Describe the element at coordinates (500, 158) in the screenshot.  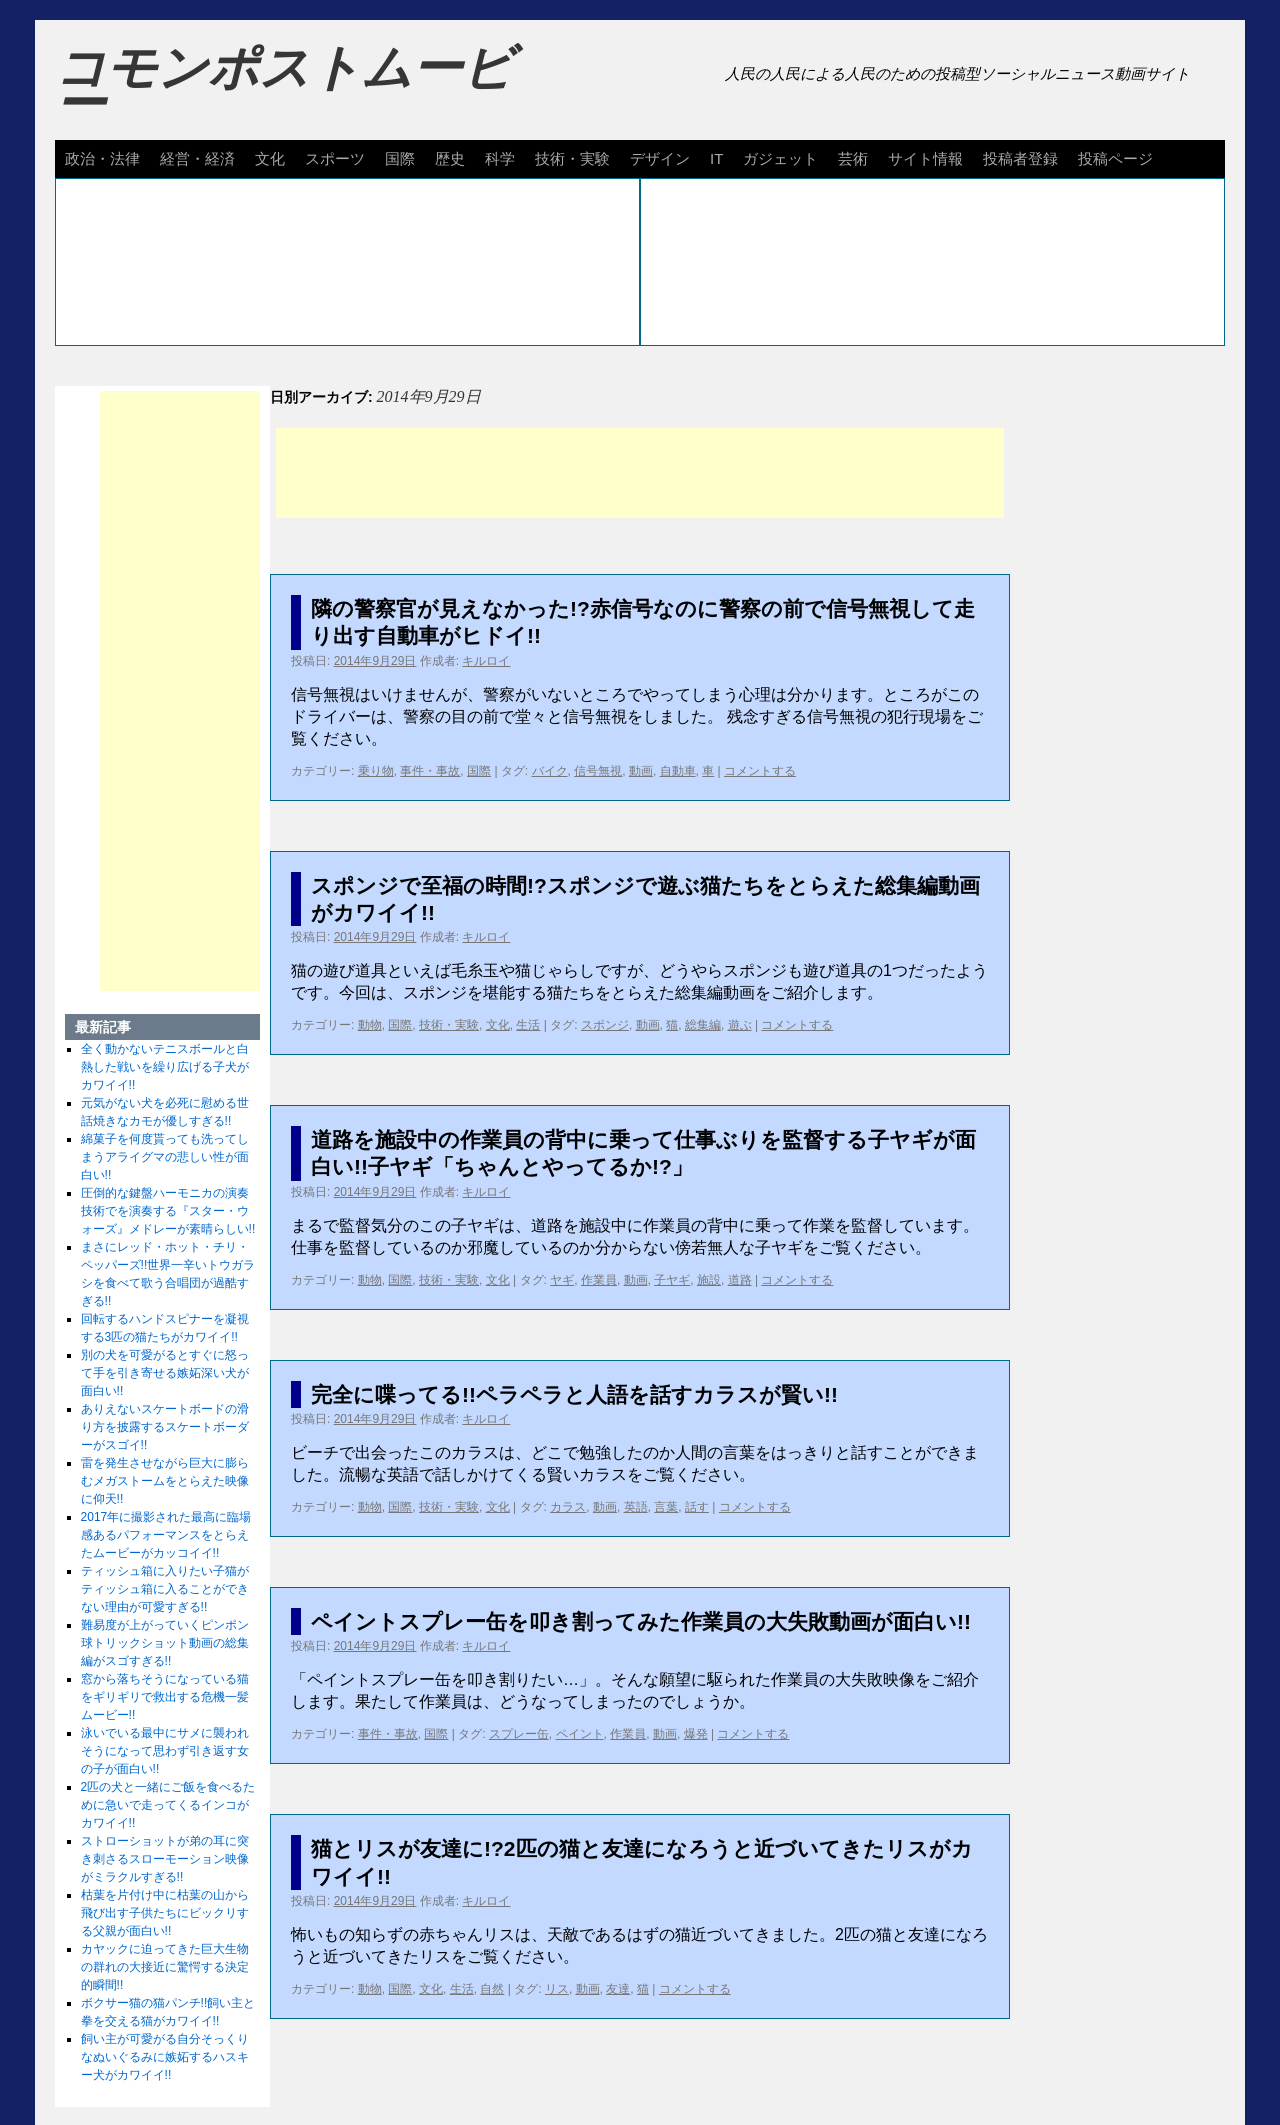
I see `科学` at that location.